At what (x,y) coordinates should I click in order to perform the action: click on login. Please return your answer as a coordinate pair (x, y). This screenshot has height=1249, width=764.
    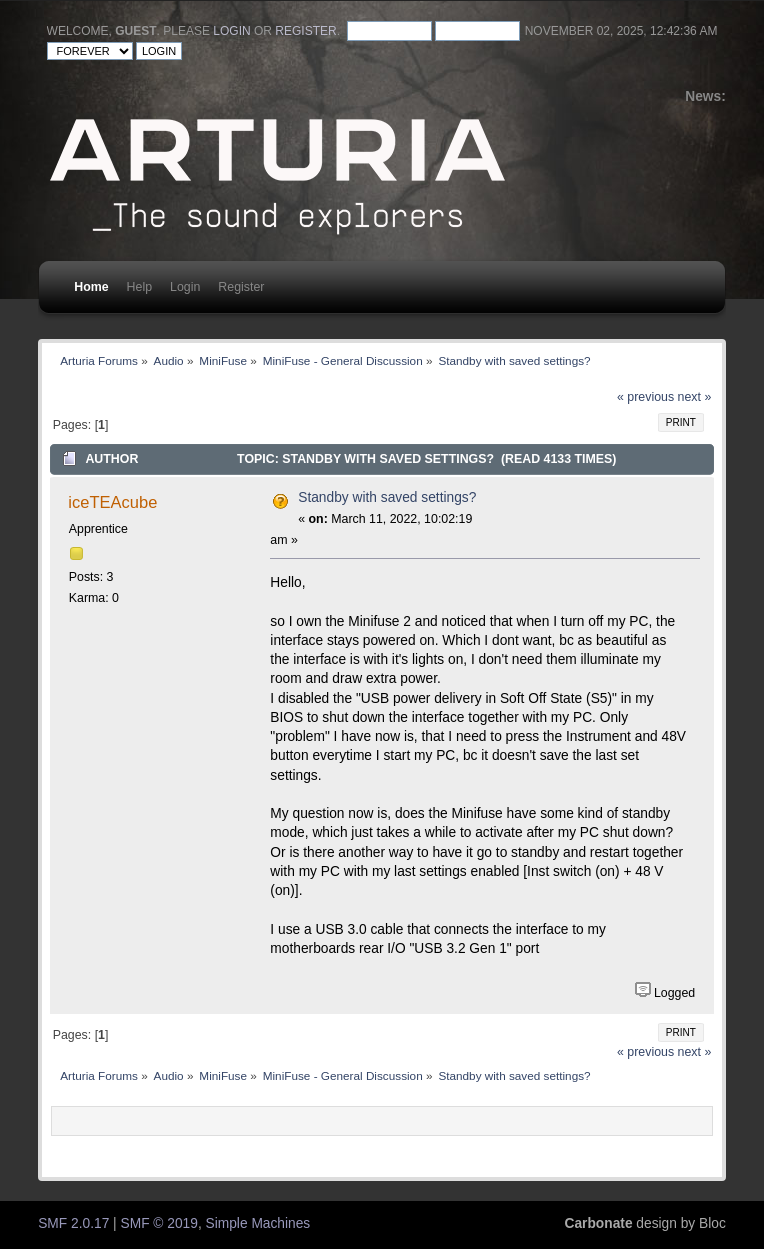
    Looking at the image, I should click on (231, 31).